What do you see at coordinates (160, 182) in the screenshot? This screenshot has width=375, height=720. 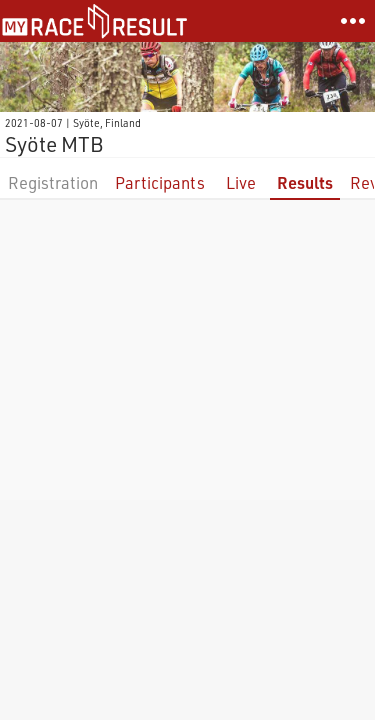 I see `Participants` at bounding box center [160, 182].